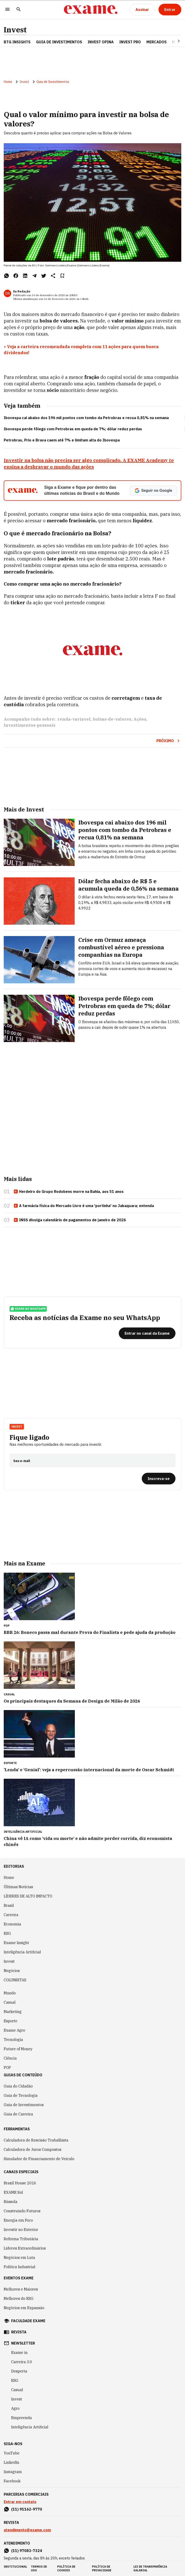  What do you see at coordinates (62, 440) in the screenshot?
I see `Petrobras, Prio e Brava caem até 7% e limitam alta do Ibovespa` at bounding box center [62, 440].